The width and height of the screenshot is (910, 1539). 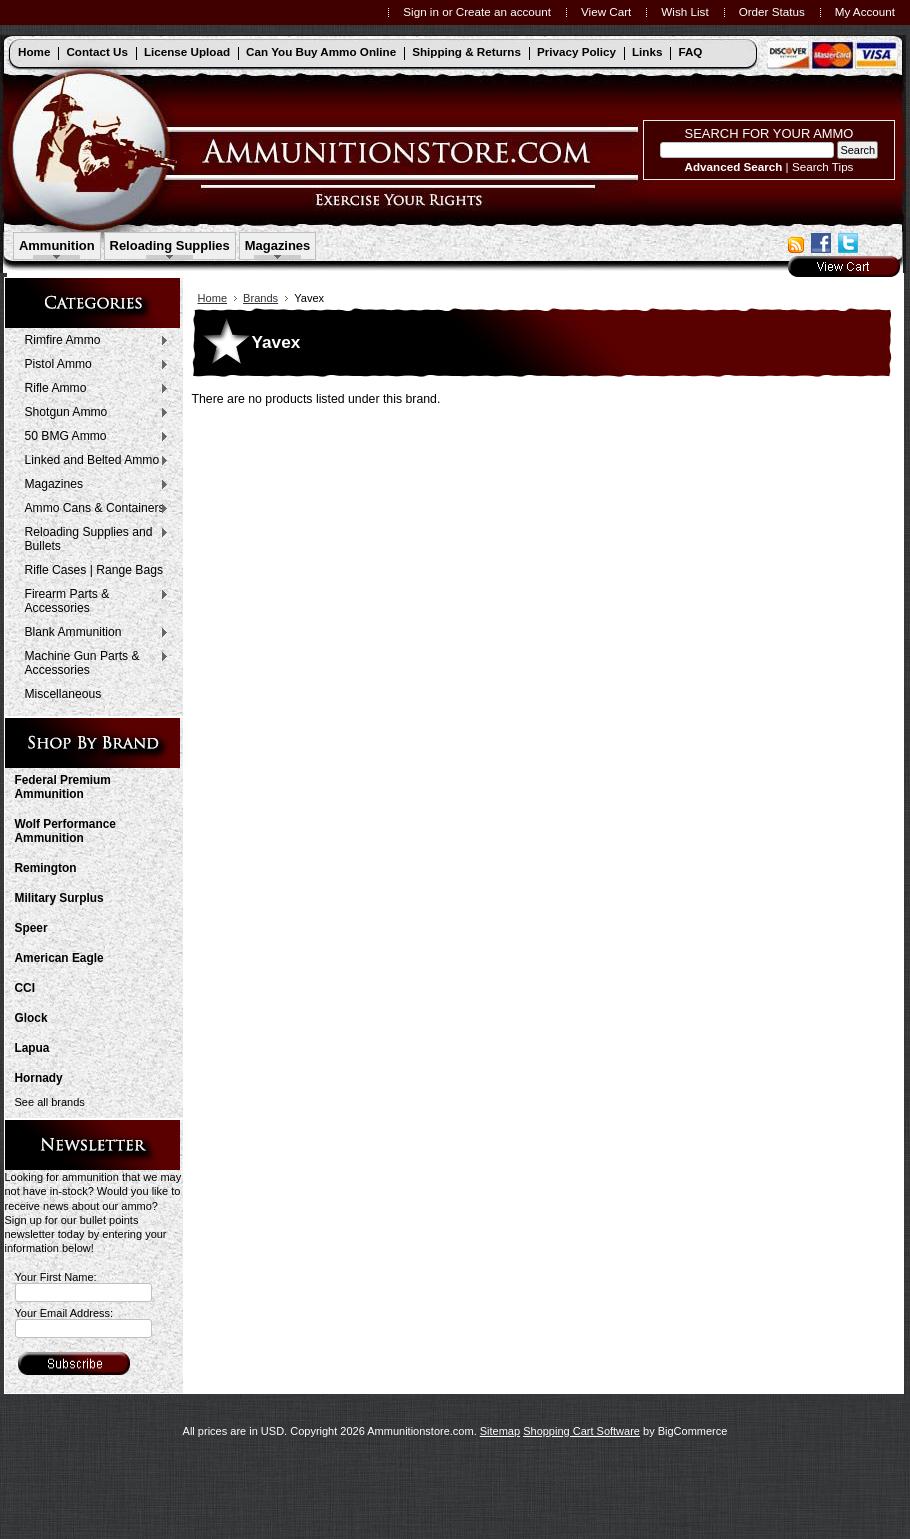 I want to click on Your Email Address:, so click(x=64, y=1313).